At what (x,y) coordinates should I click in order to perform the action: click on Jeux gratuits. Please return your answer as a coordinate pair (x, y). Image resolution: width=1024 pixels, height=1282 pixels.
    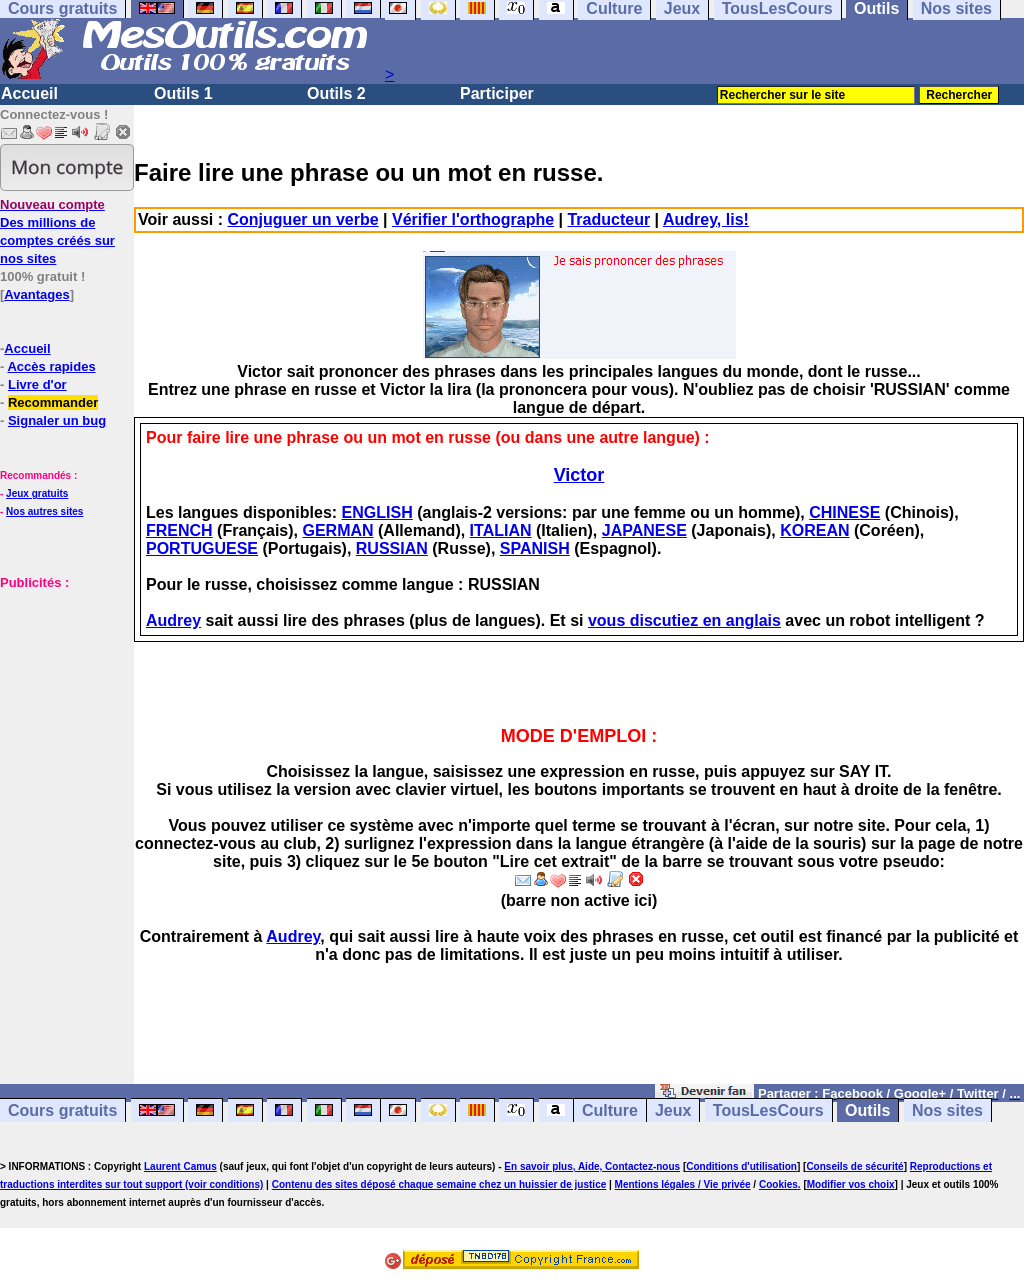
    Looking at the image, I should click on (37, 493).